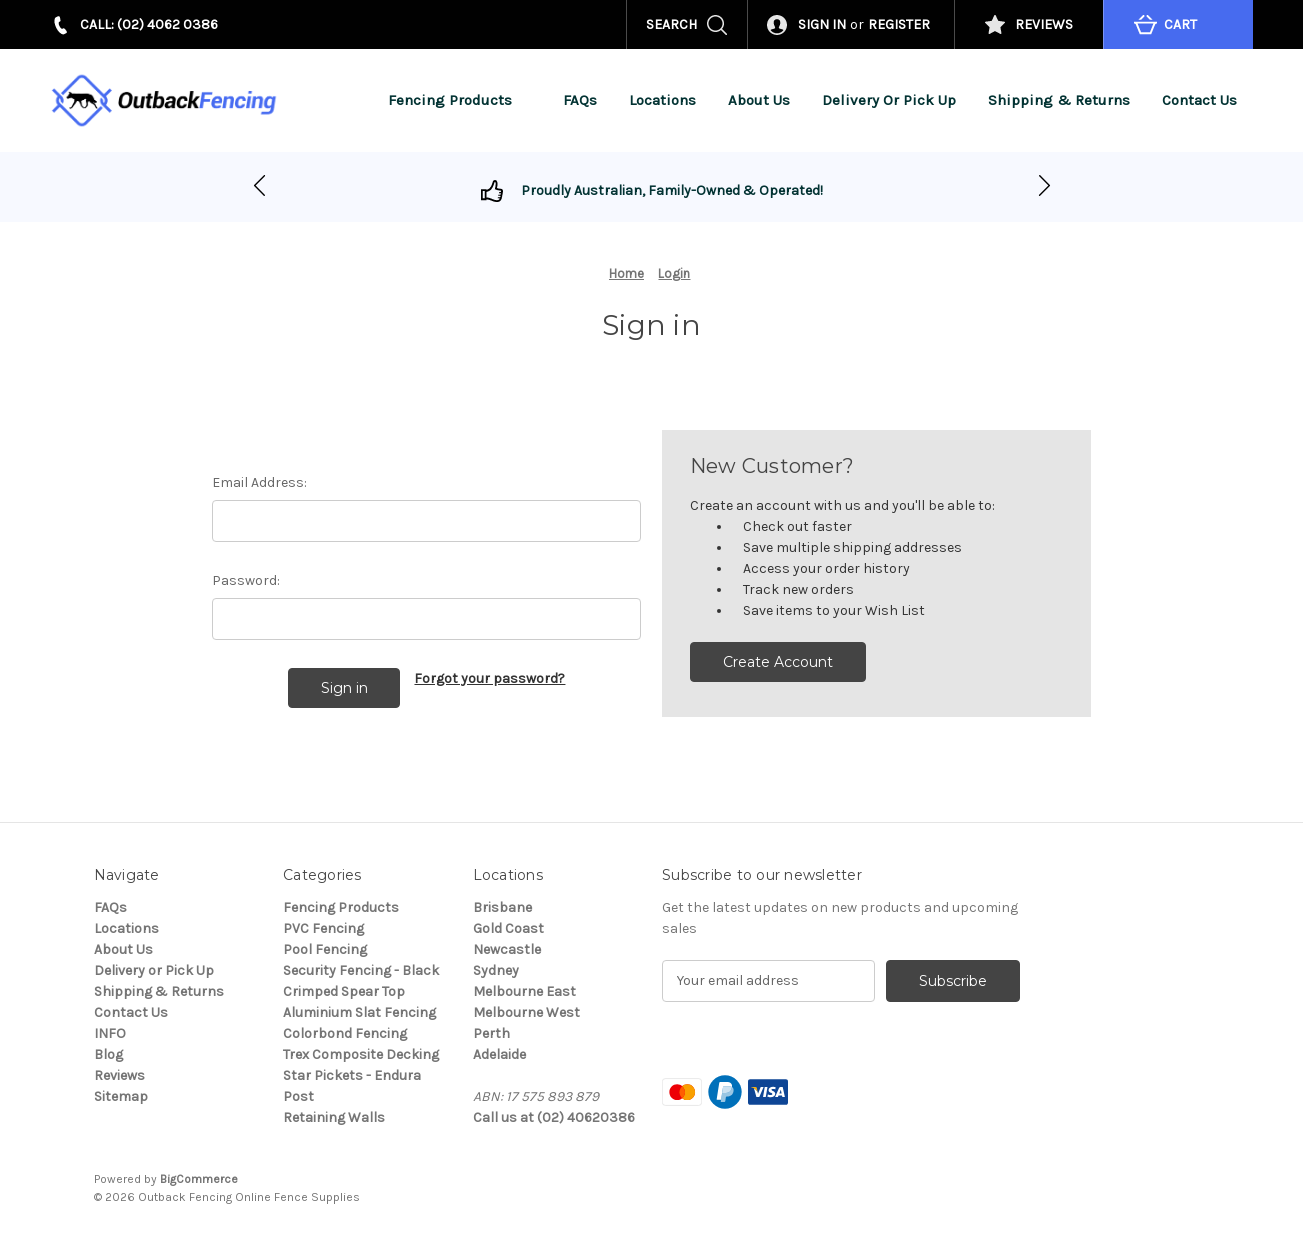 This screenshot has width=1303, height=1248. Describe the element at coordinates (1044, 24) in the screenshot. I see `REVIEWS` at that location.